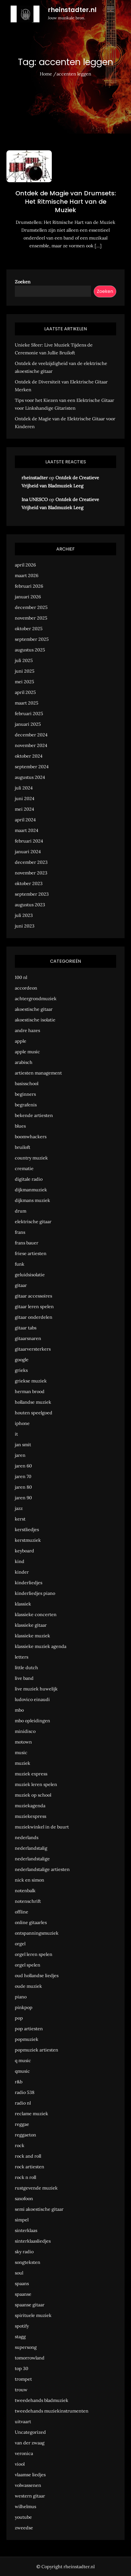  I want to click on orgel leren spelen, so click(33, 1954).